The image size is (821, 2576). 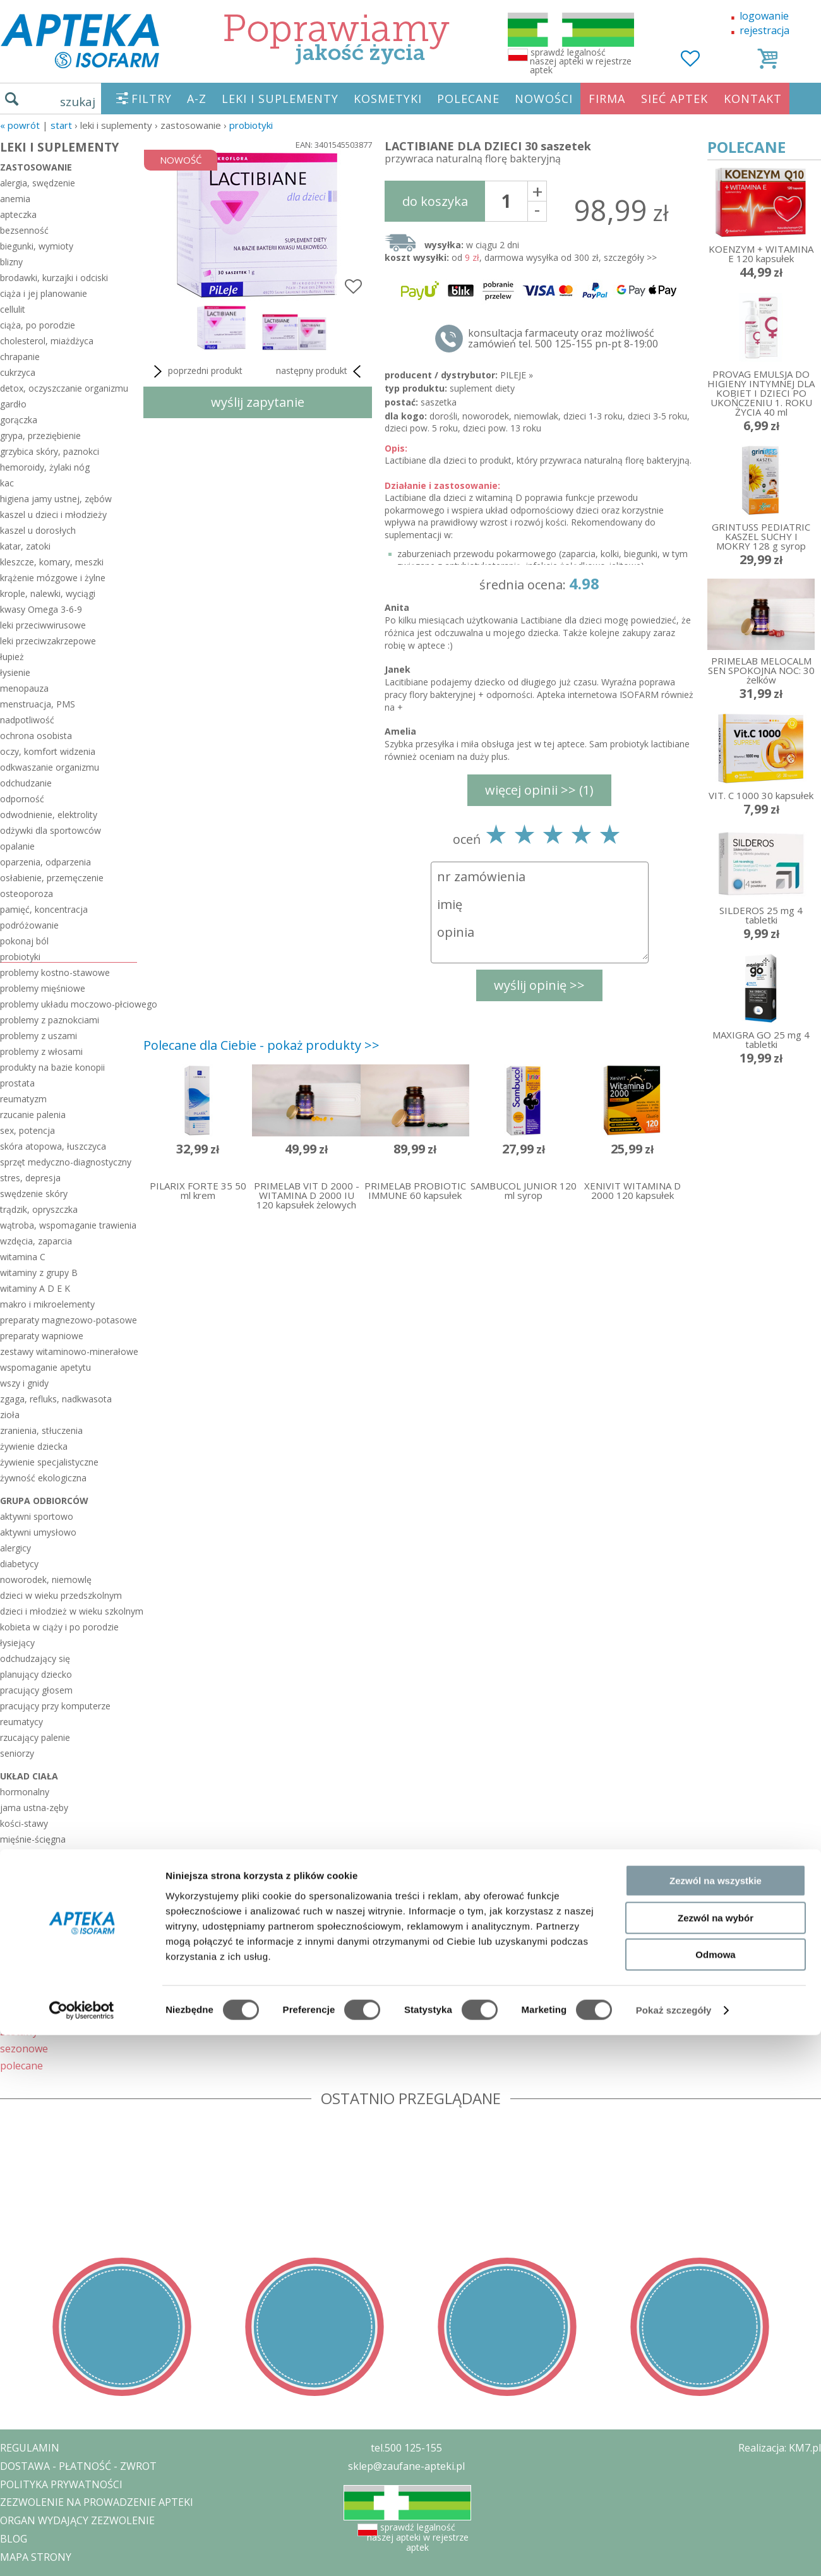 I want to click on zestawy, so click(x=19, y=2031).